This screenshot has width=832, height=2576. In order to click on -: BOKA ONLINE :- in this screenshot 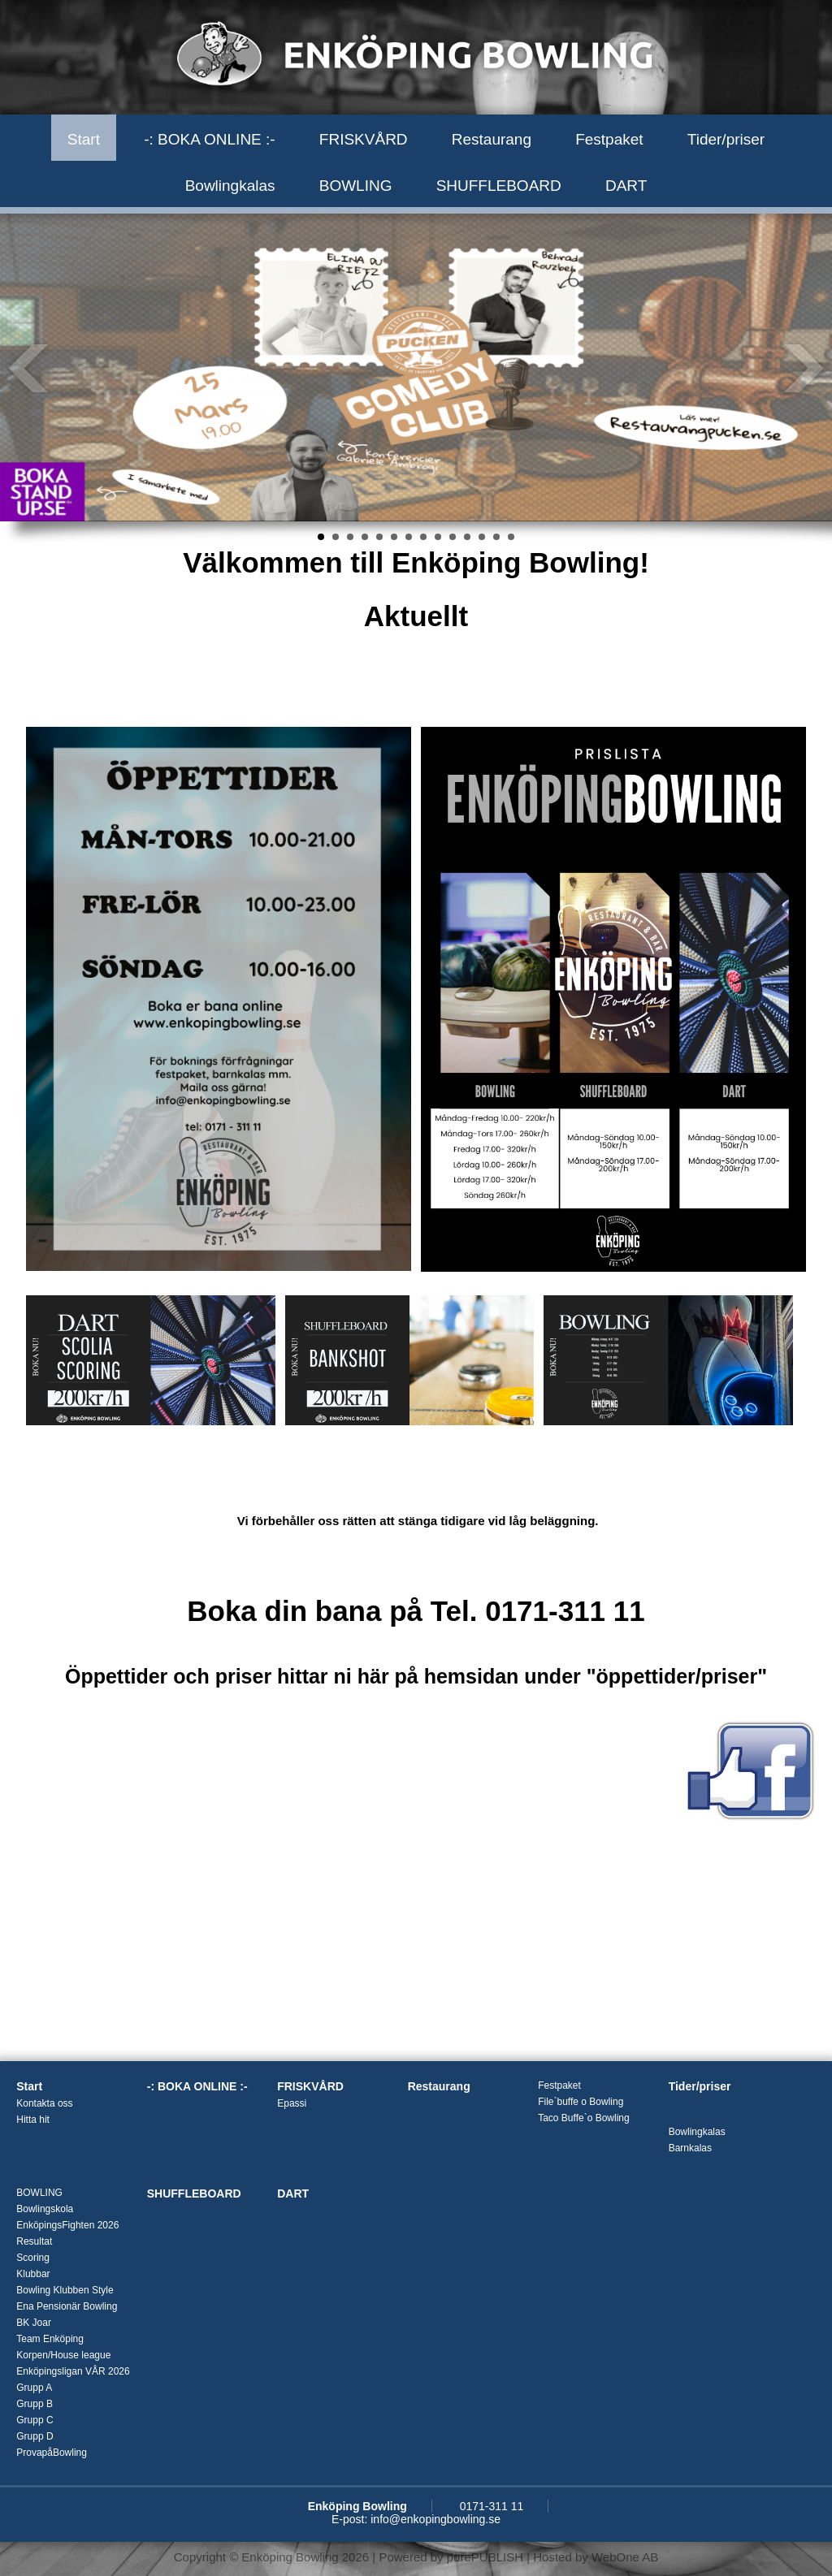, I will do `click(209, 139)`.